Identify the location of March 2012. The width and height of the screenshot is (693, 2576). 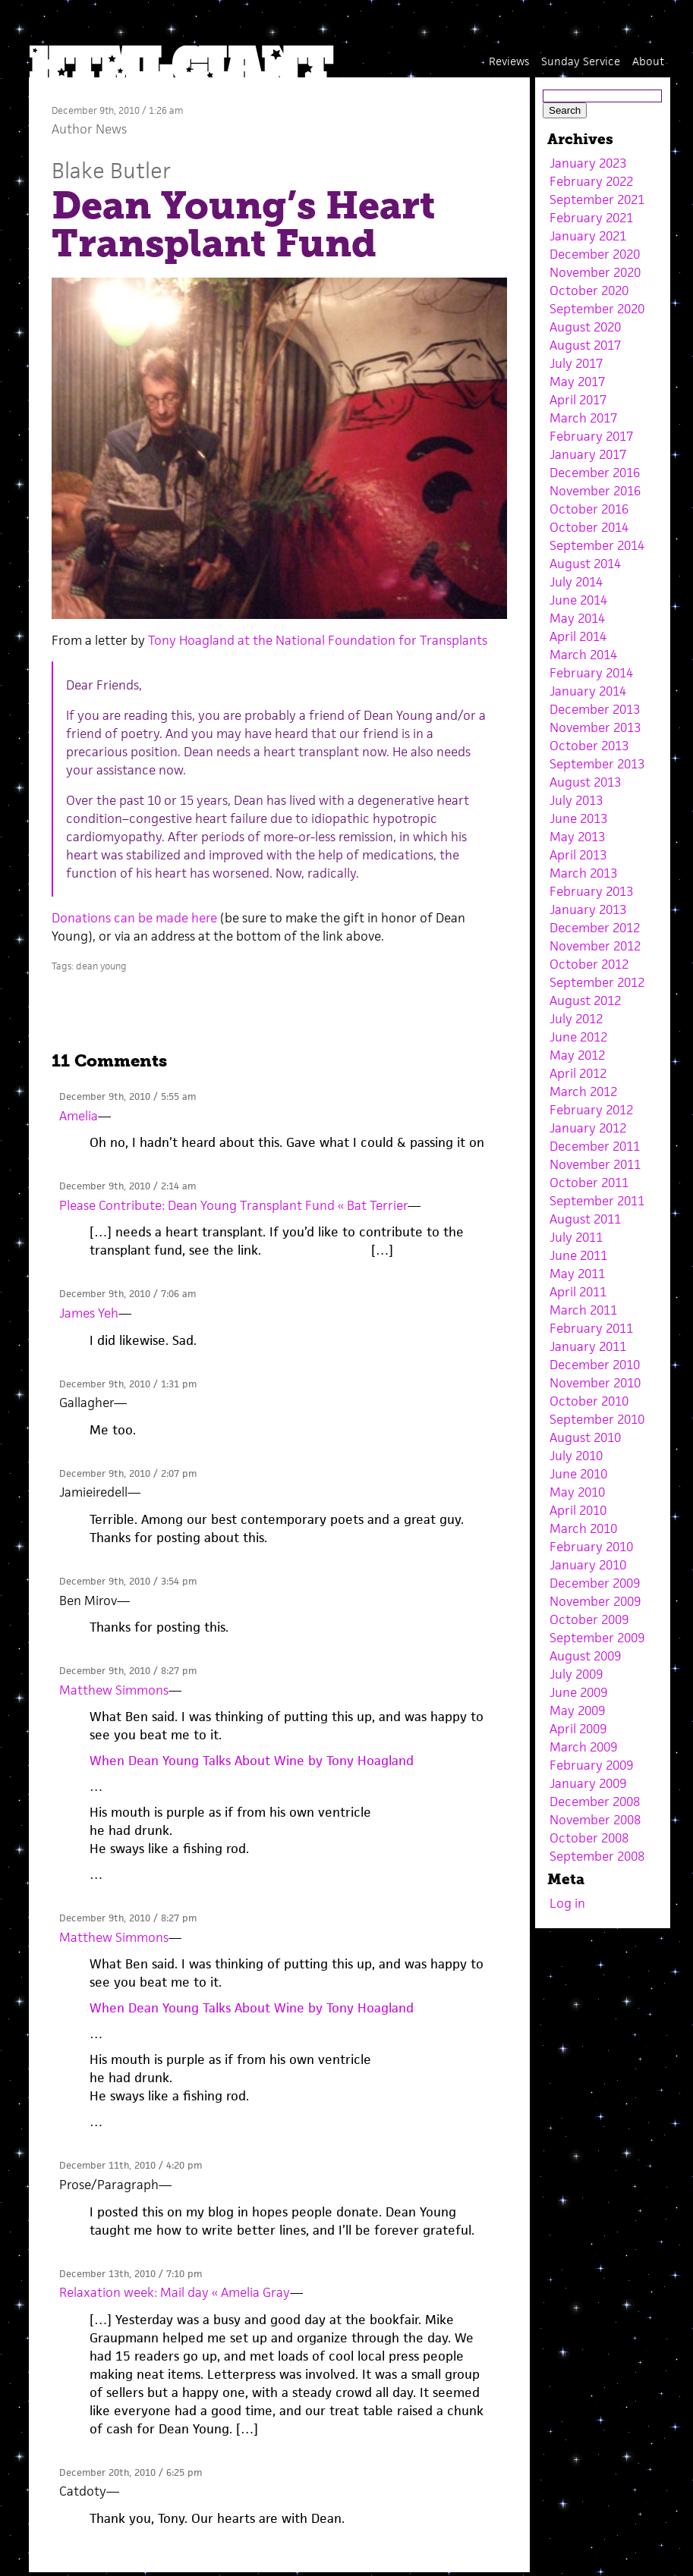
(583, 1091).